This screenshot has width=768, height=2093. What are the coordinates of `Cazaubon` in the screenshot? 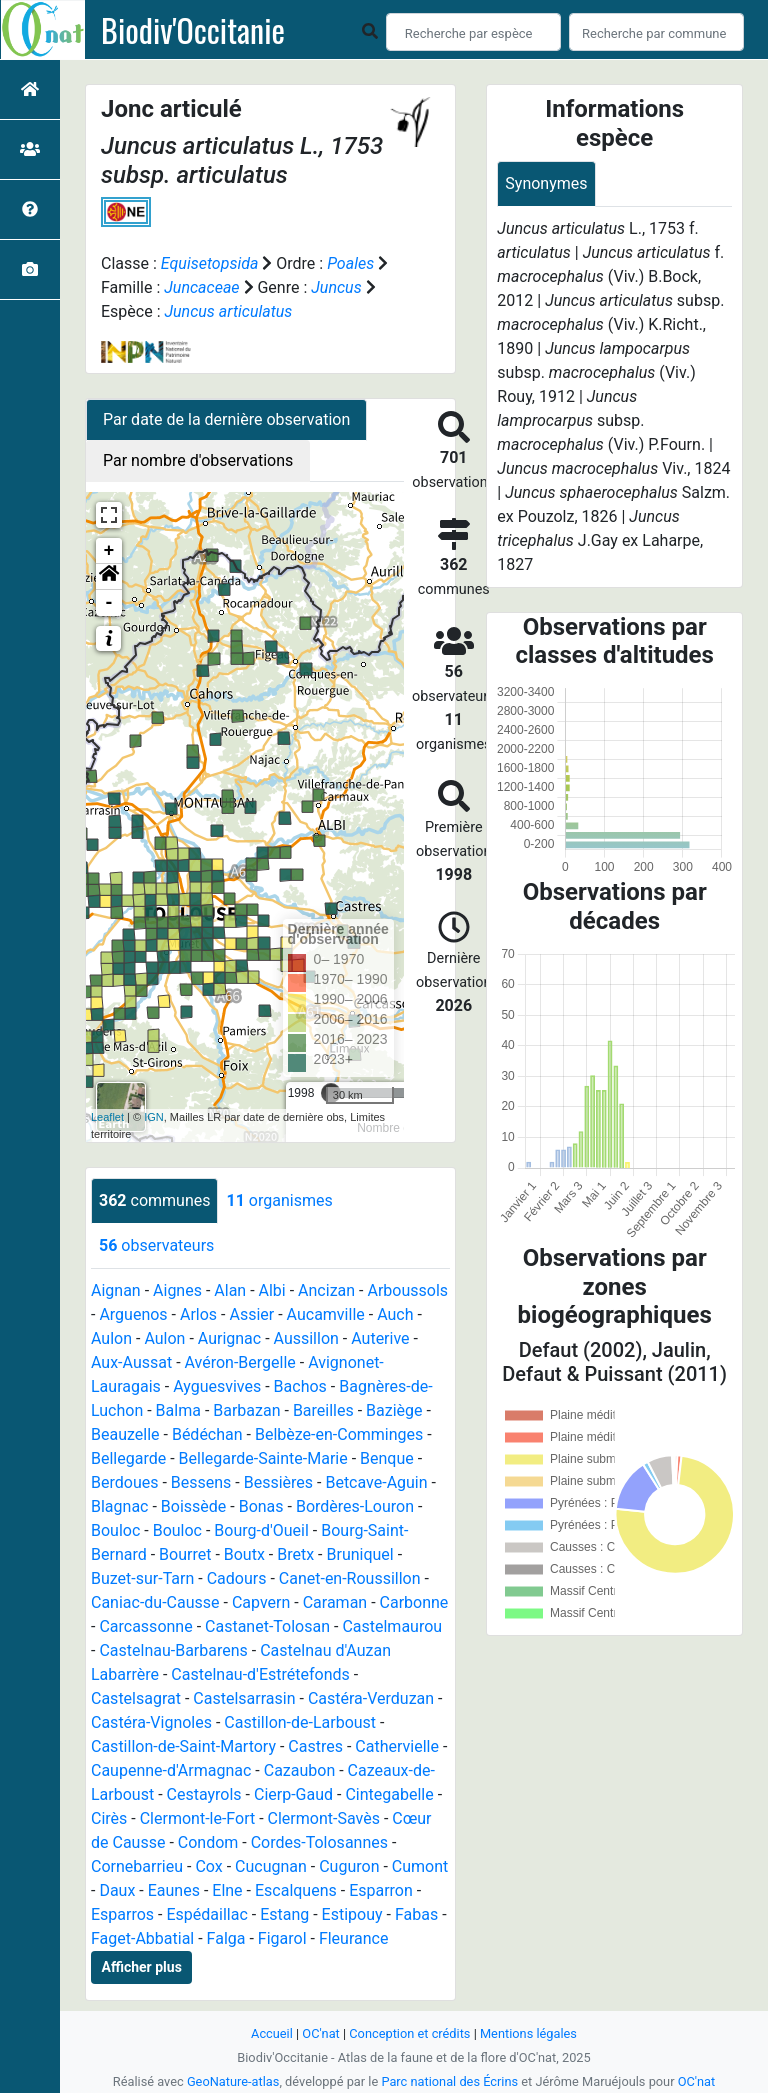 It's located at (300, 1770).